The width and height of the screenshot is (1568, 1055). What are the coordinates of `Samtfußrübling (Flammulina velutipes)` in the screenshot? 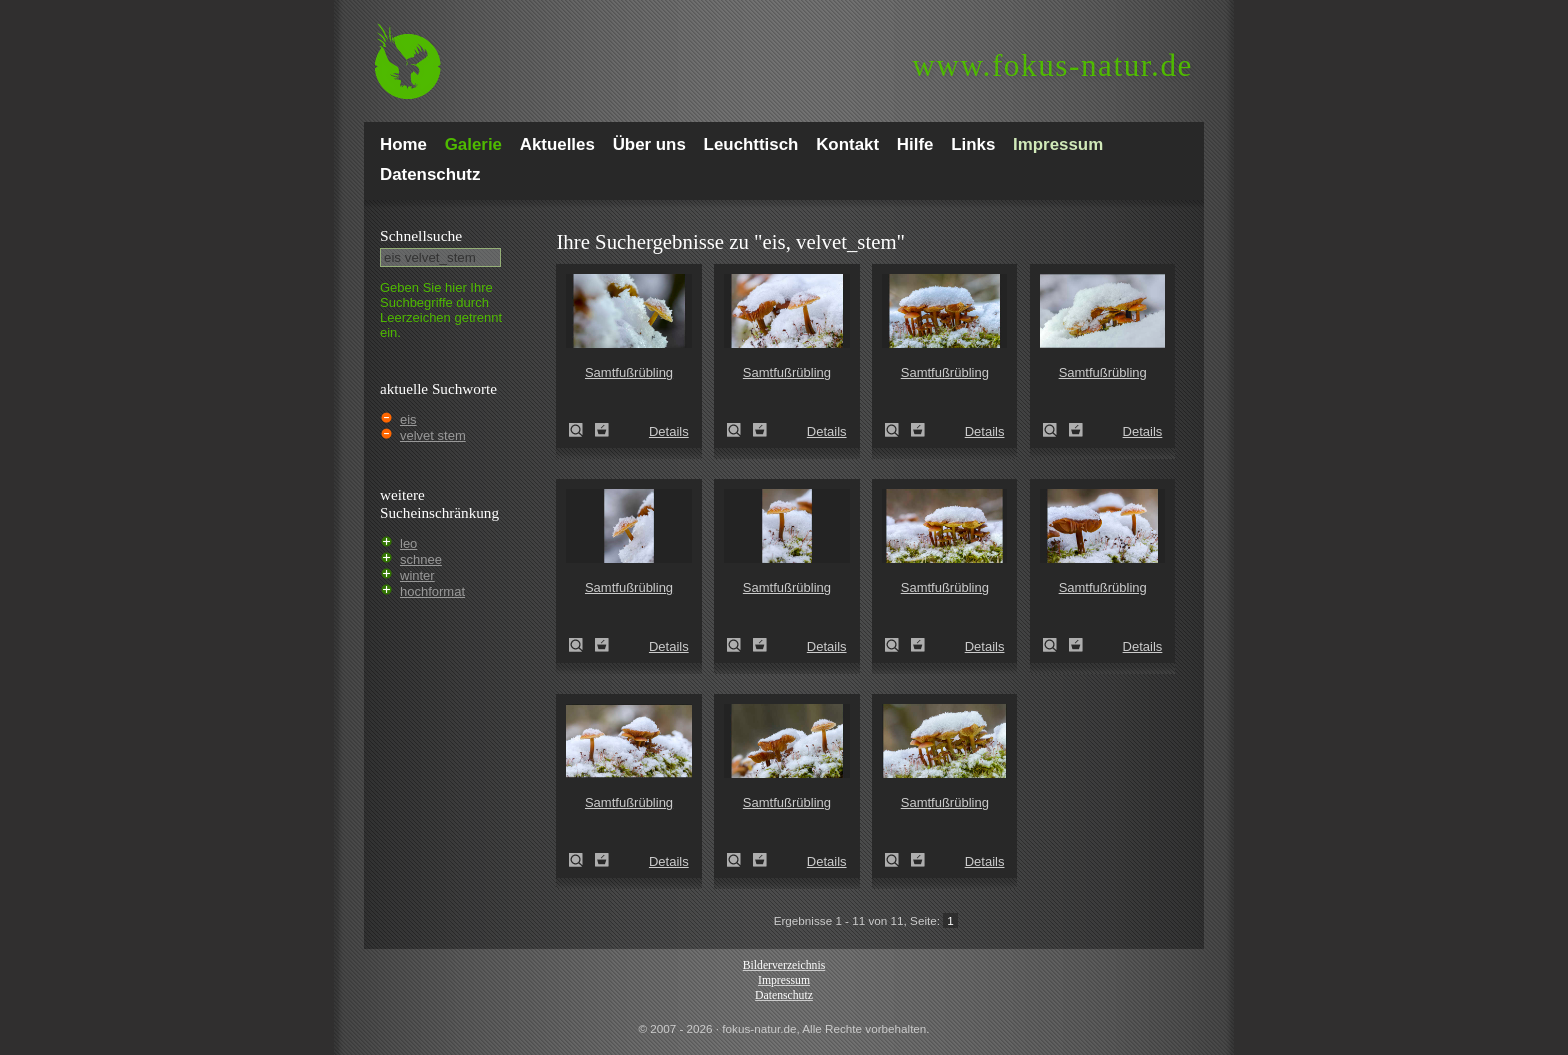 It's located at (582, 430).